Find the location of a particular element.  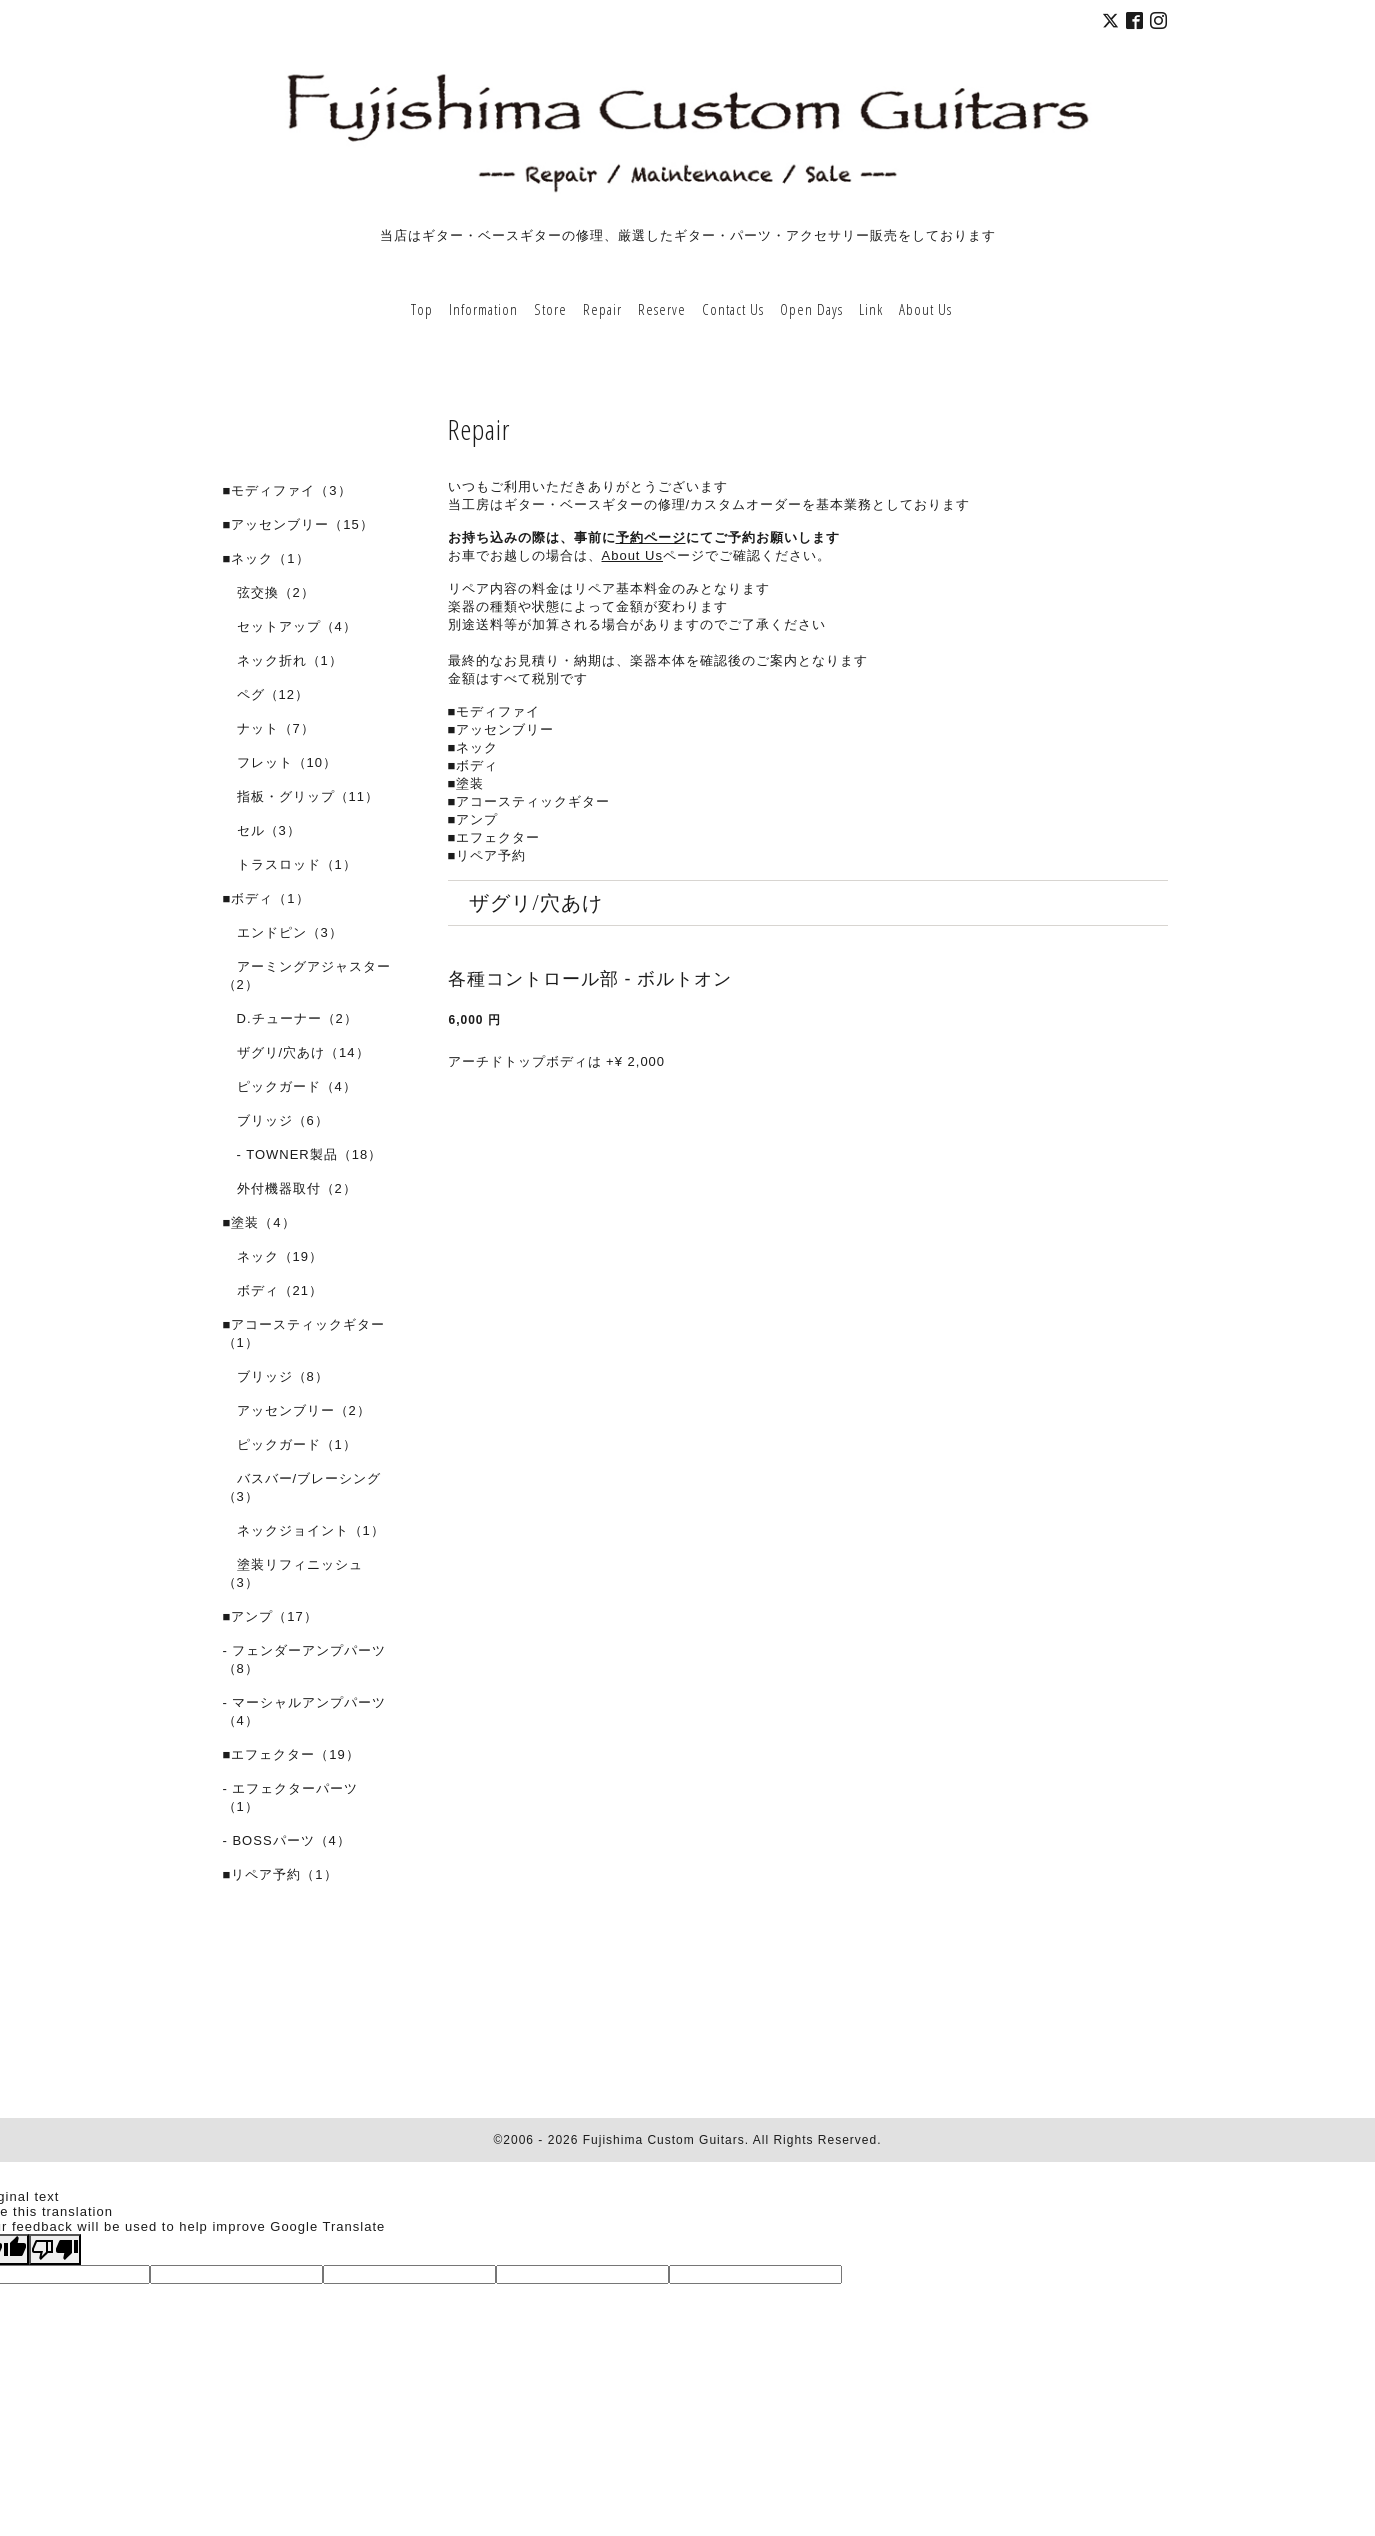

■リペア予約 is located at coordinates (487, 855).